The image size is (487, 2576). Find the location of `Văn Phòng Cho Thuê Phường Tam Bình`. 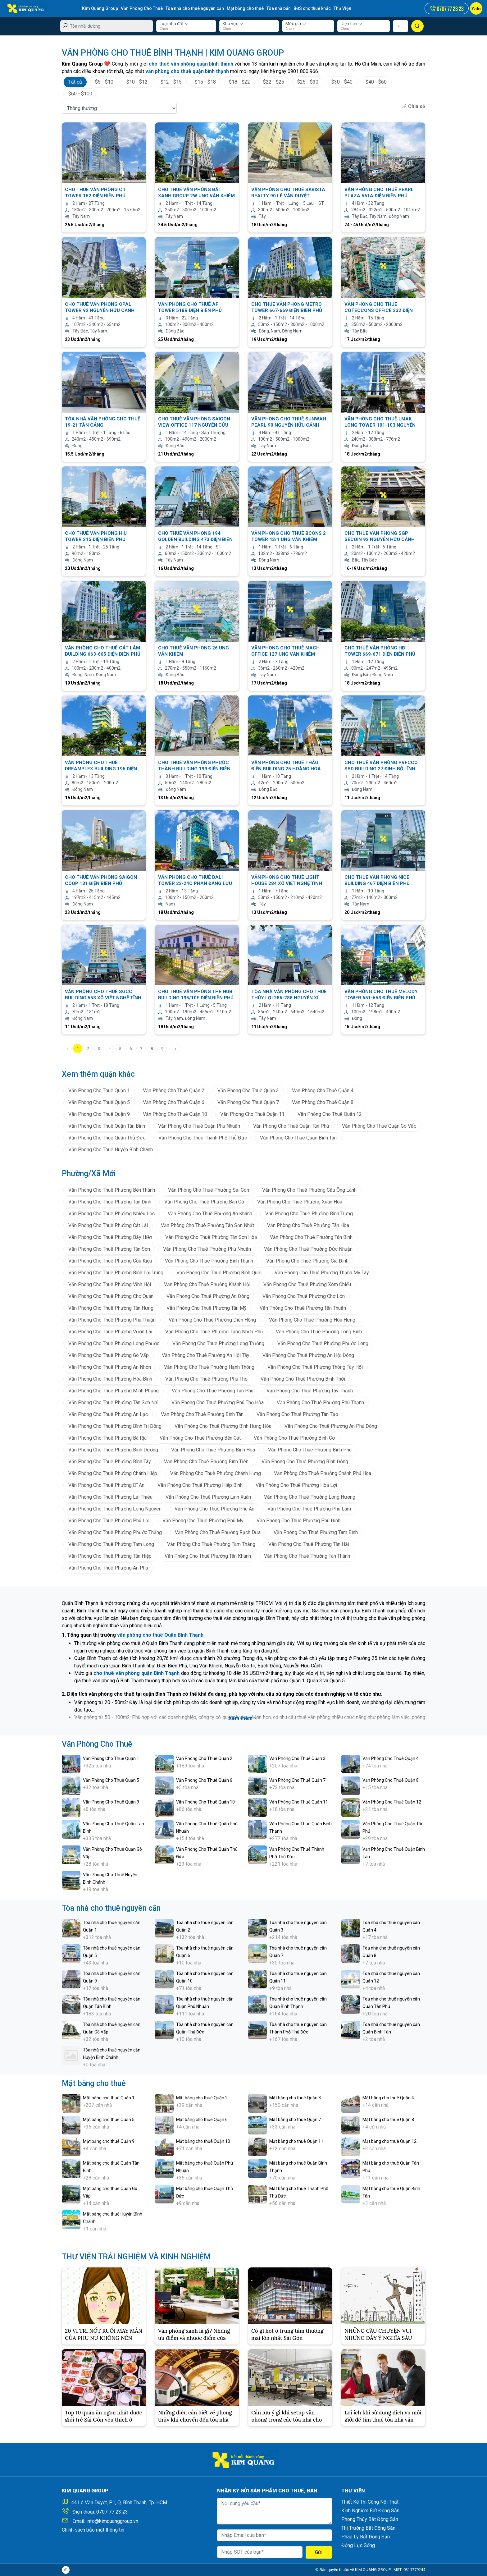

Văn Phòng Cho Thuê Phường Tam Bình is located at coordinates (316, 1532).